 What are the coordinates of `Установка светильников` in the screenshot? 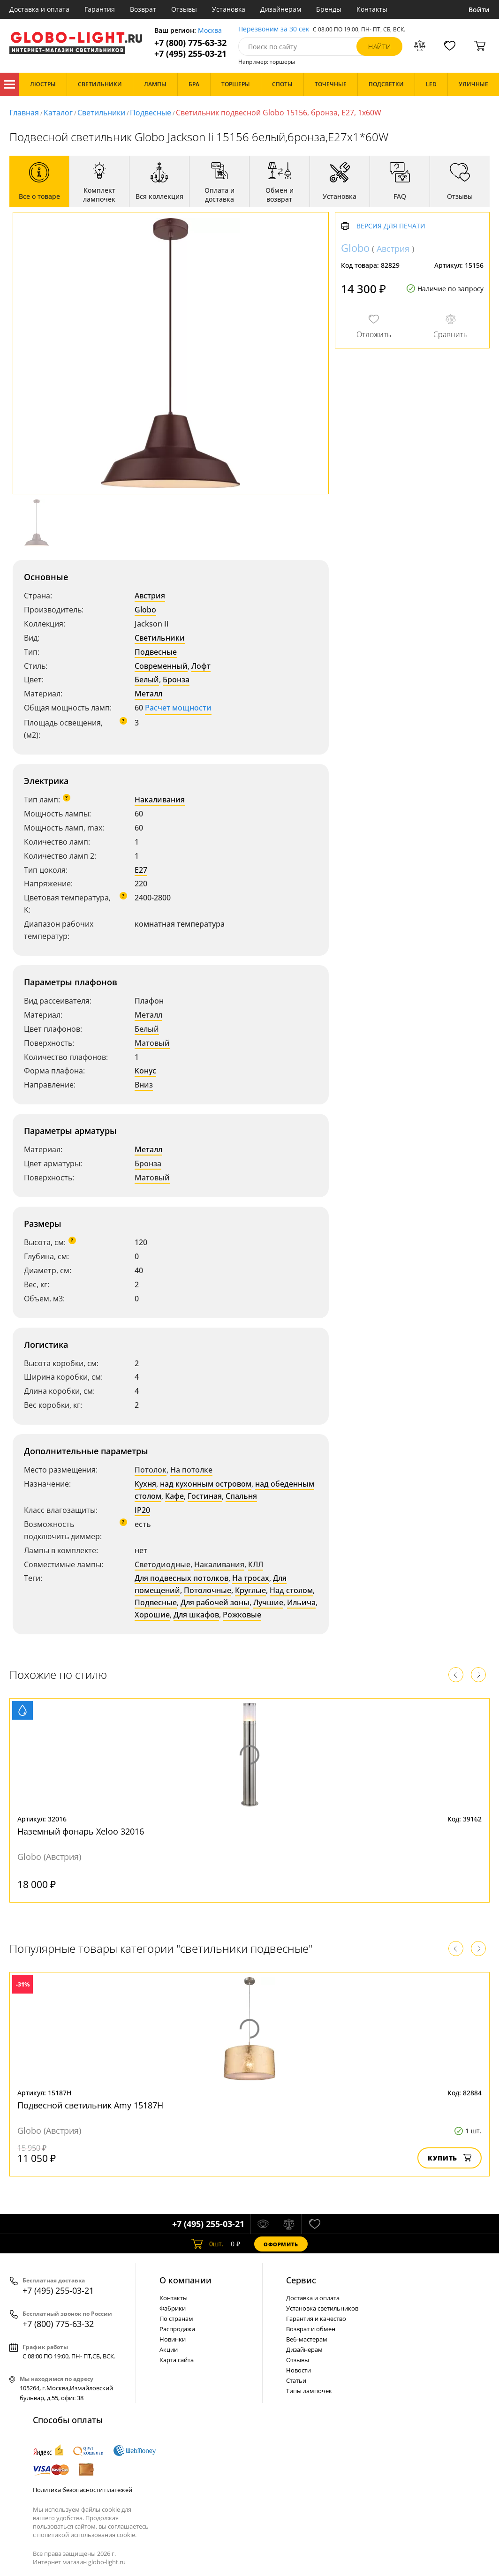 It's located at (322, 2308).